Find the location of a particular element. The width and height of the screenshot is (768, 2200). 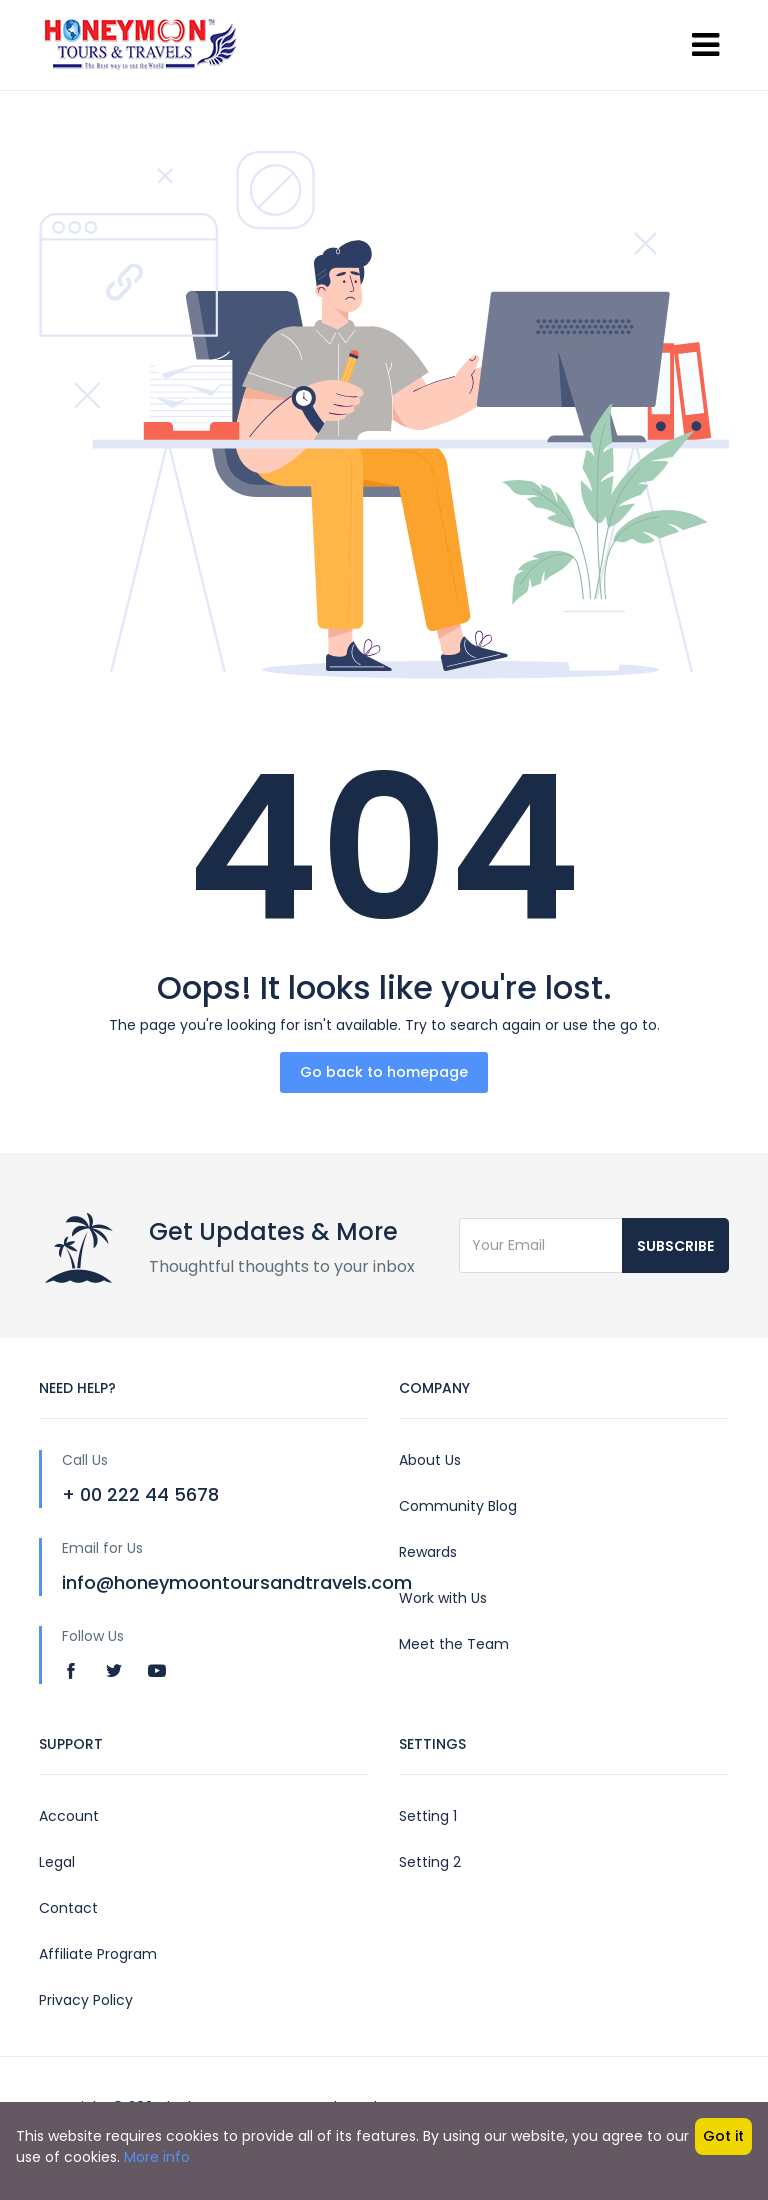

Setting 2 is located at coordinates (430, 1862).